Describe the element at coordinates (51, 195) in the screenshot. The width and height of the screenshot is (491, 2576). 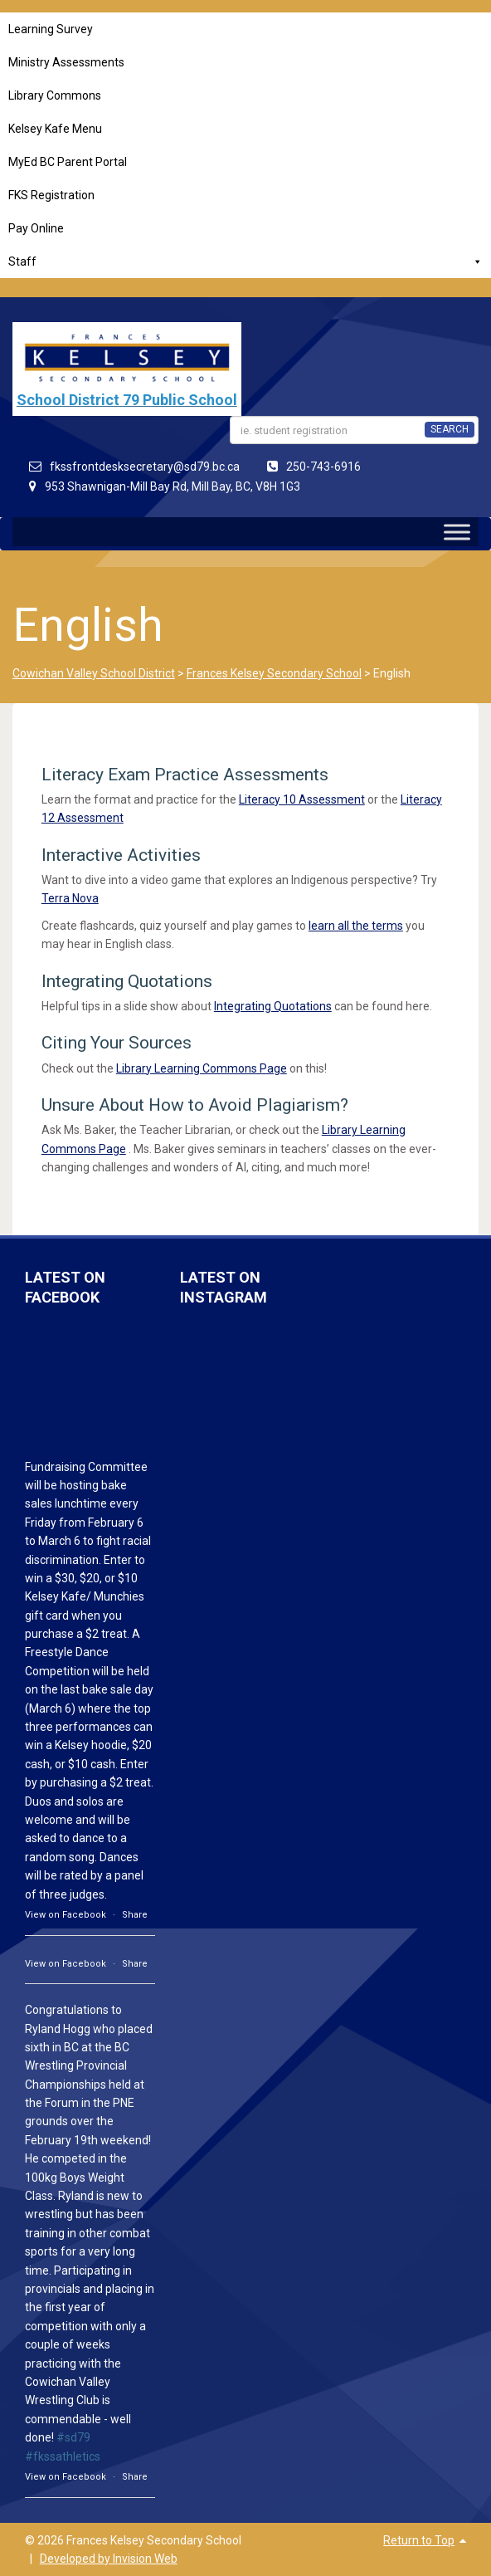
I see `FKS Registration` at that location.